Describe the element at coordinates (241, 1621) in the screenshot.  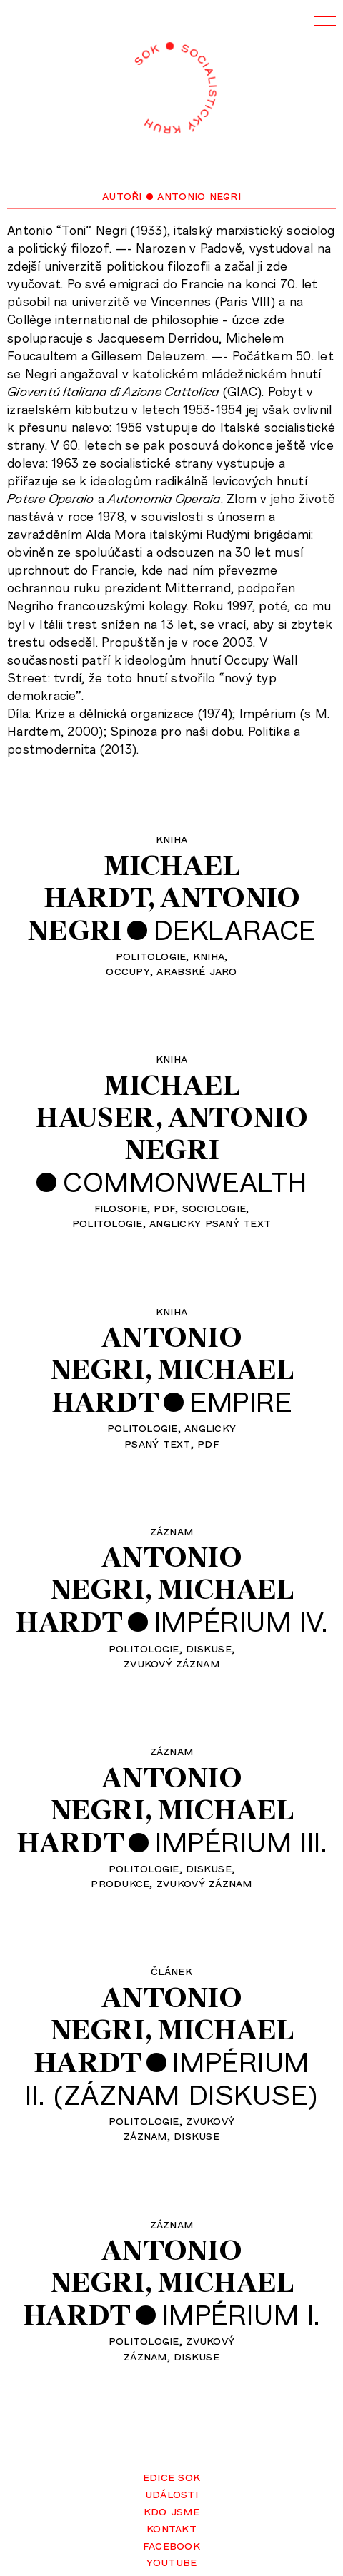
I see `Impérium IV.` at that location.